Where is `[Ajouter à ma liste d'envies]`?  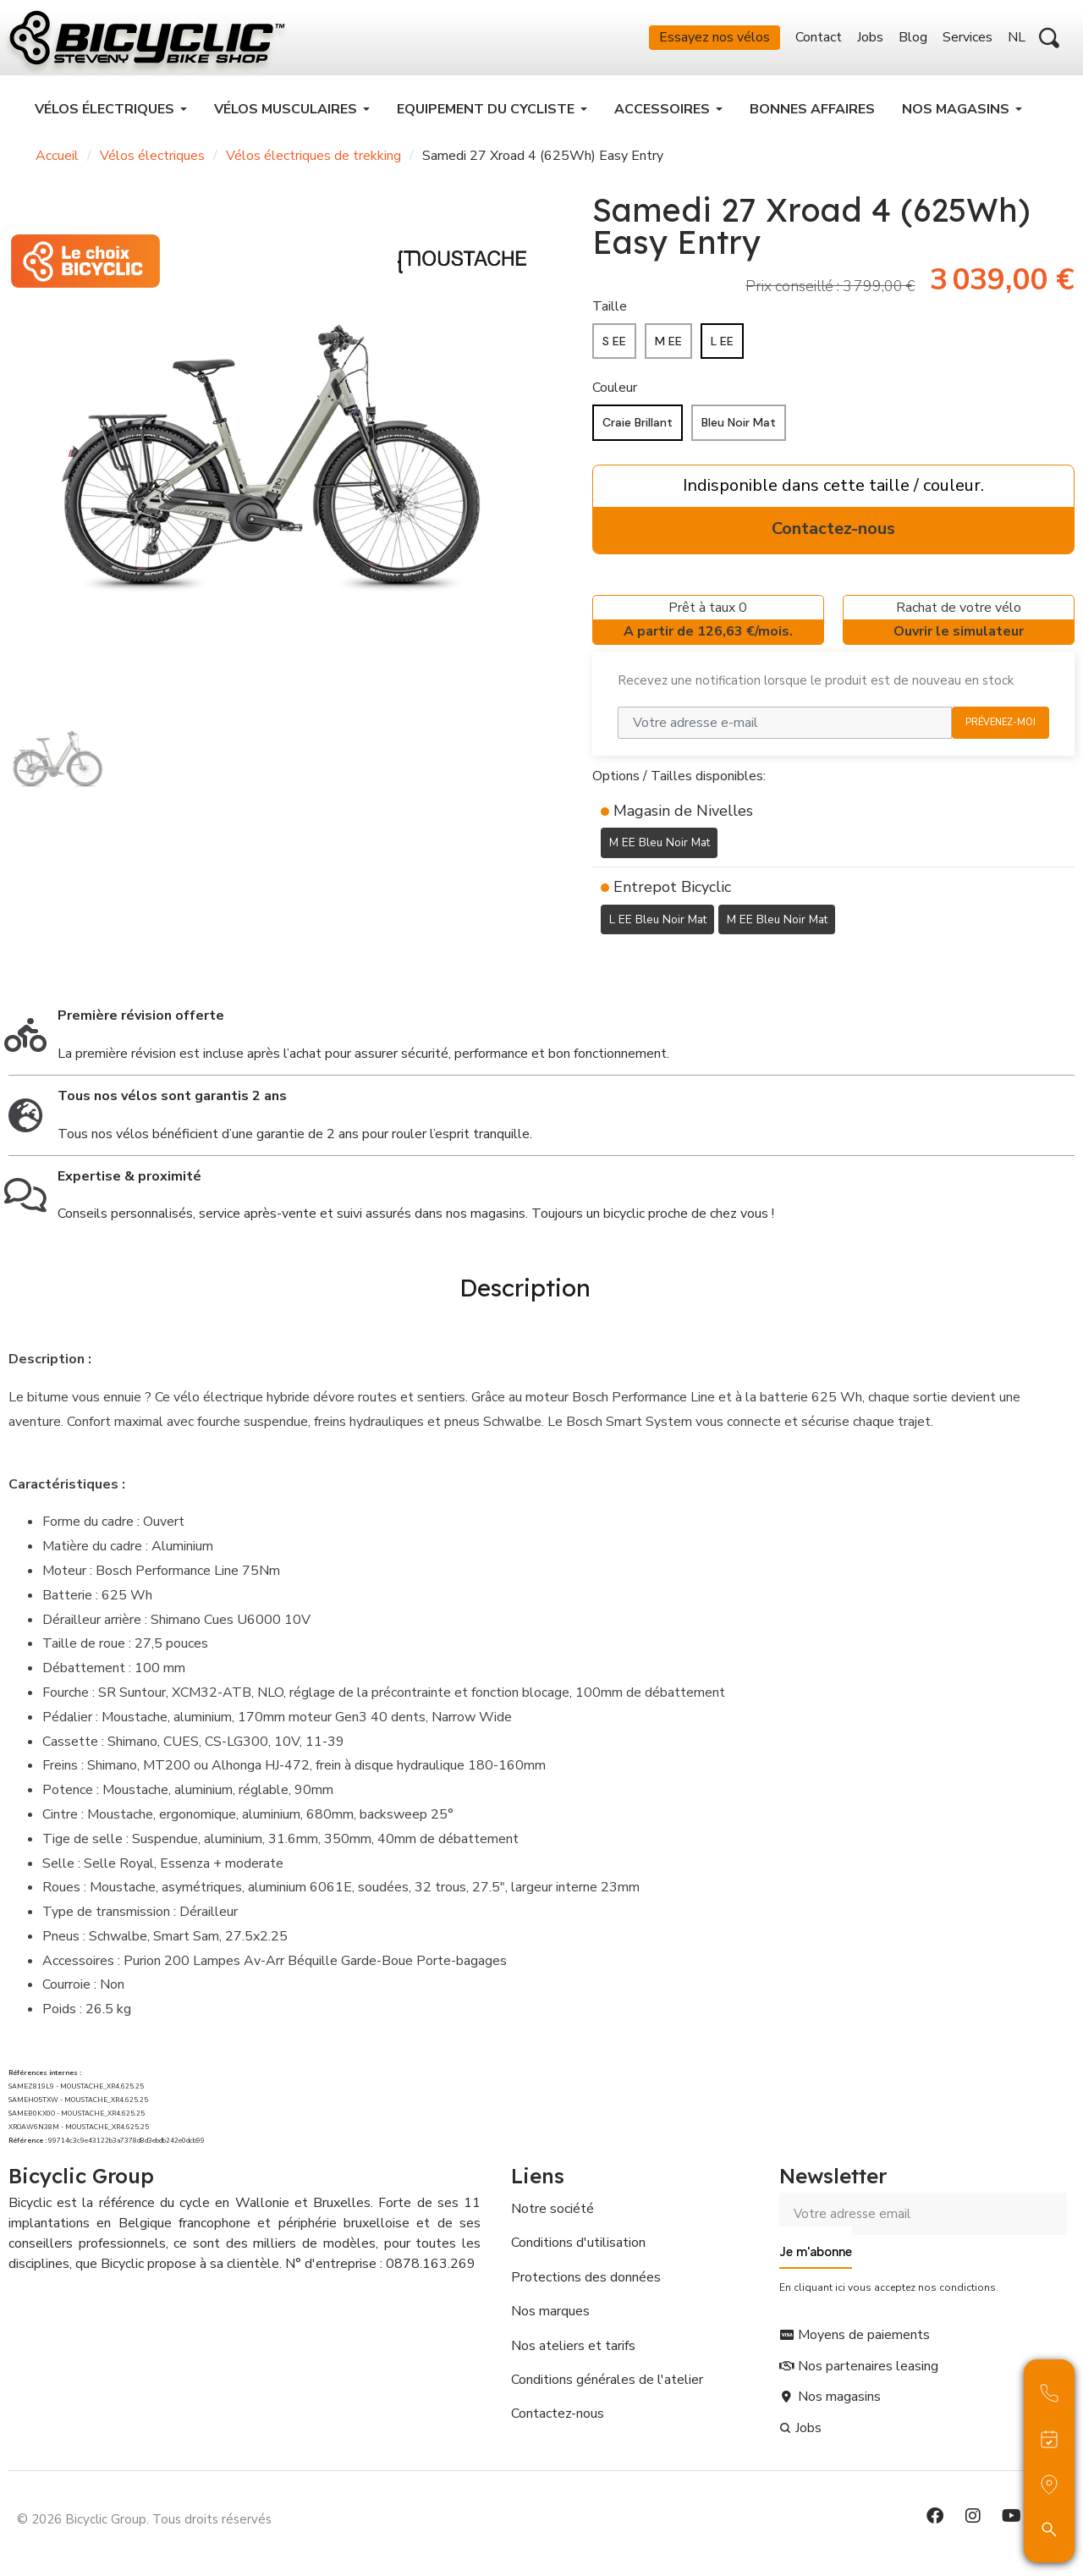 [Ajouter à ma liste d'envies] is located at coordinates (602, 965).